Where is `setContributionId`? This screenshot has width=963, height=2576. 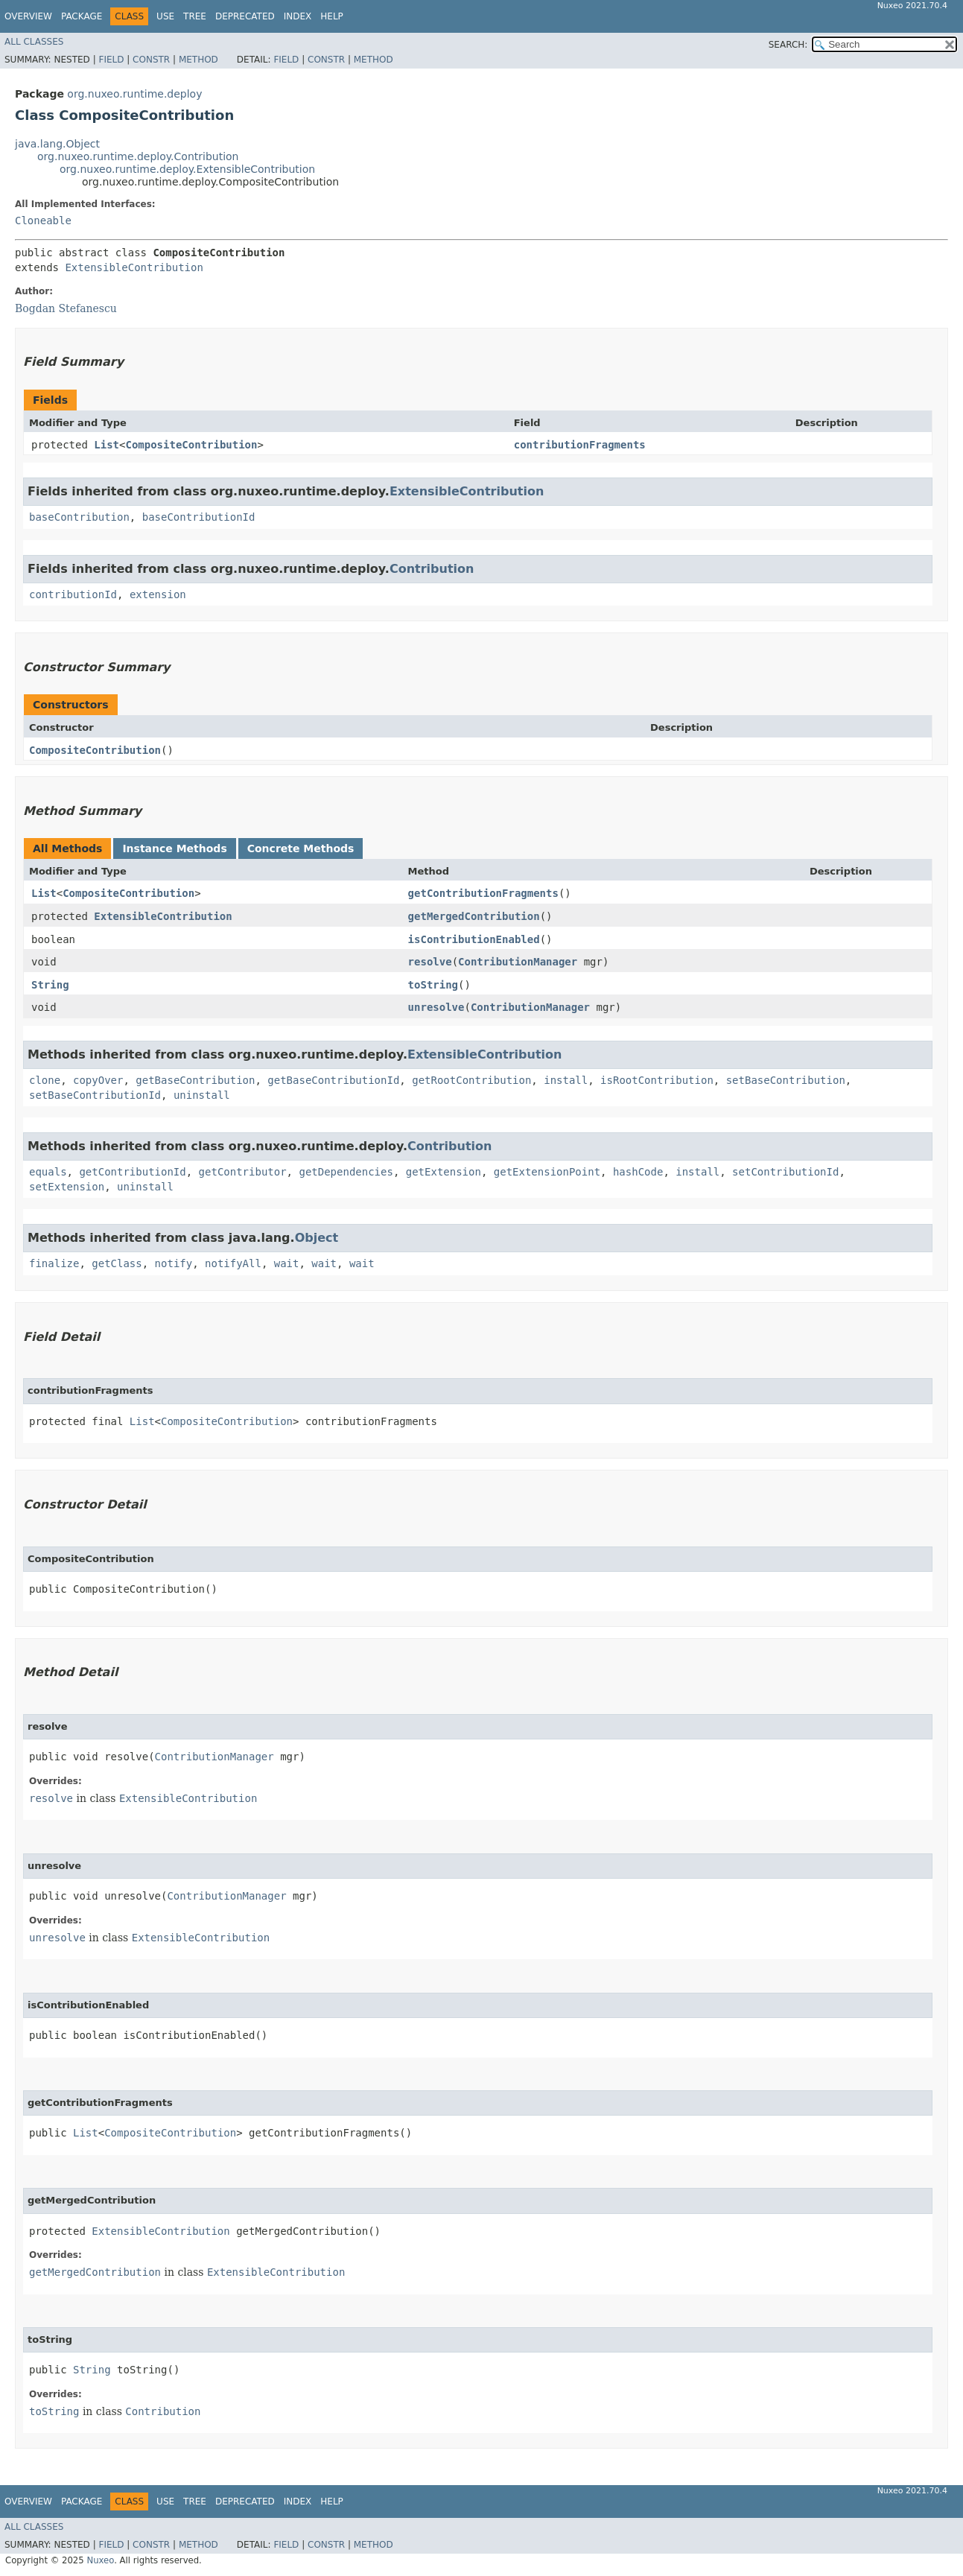
setContributionId is located at coordinates (785, 1172).